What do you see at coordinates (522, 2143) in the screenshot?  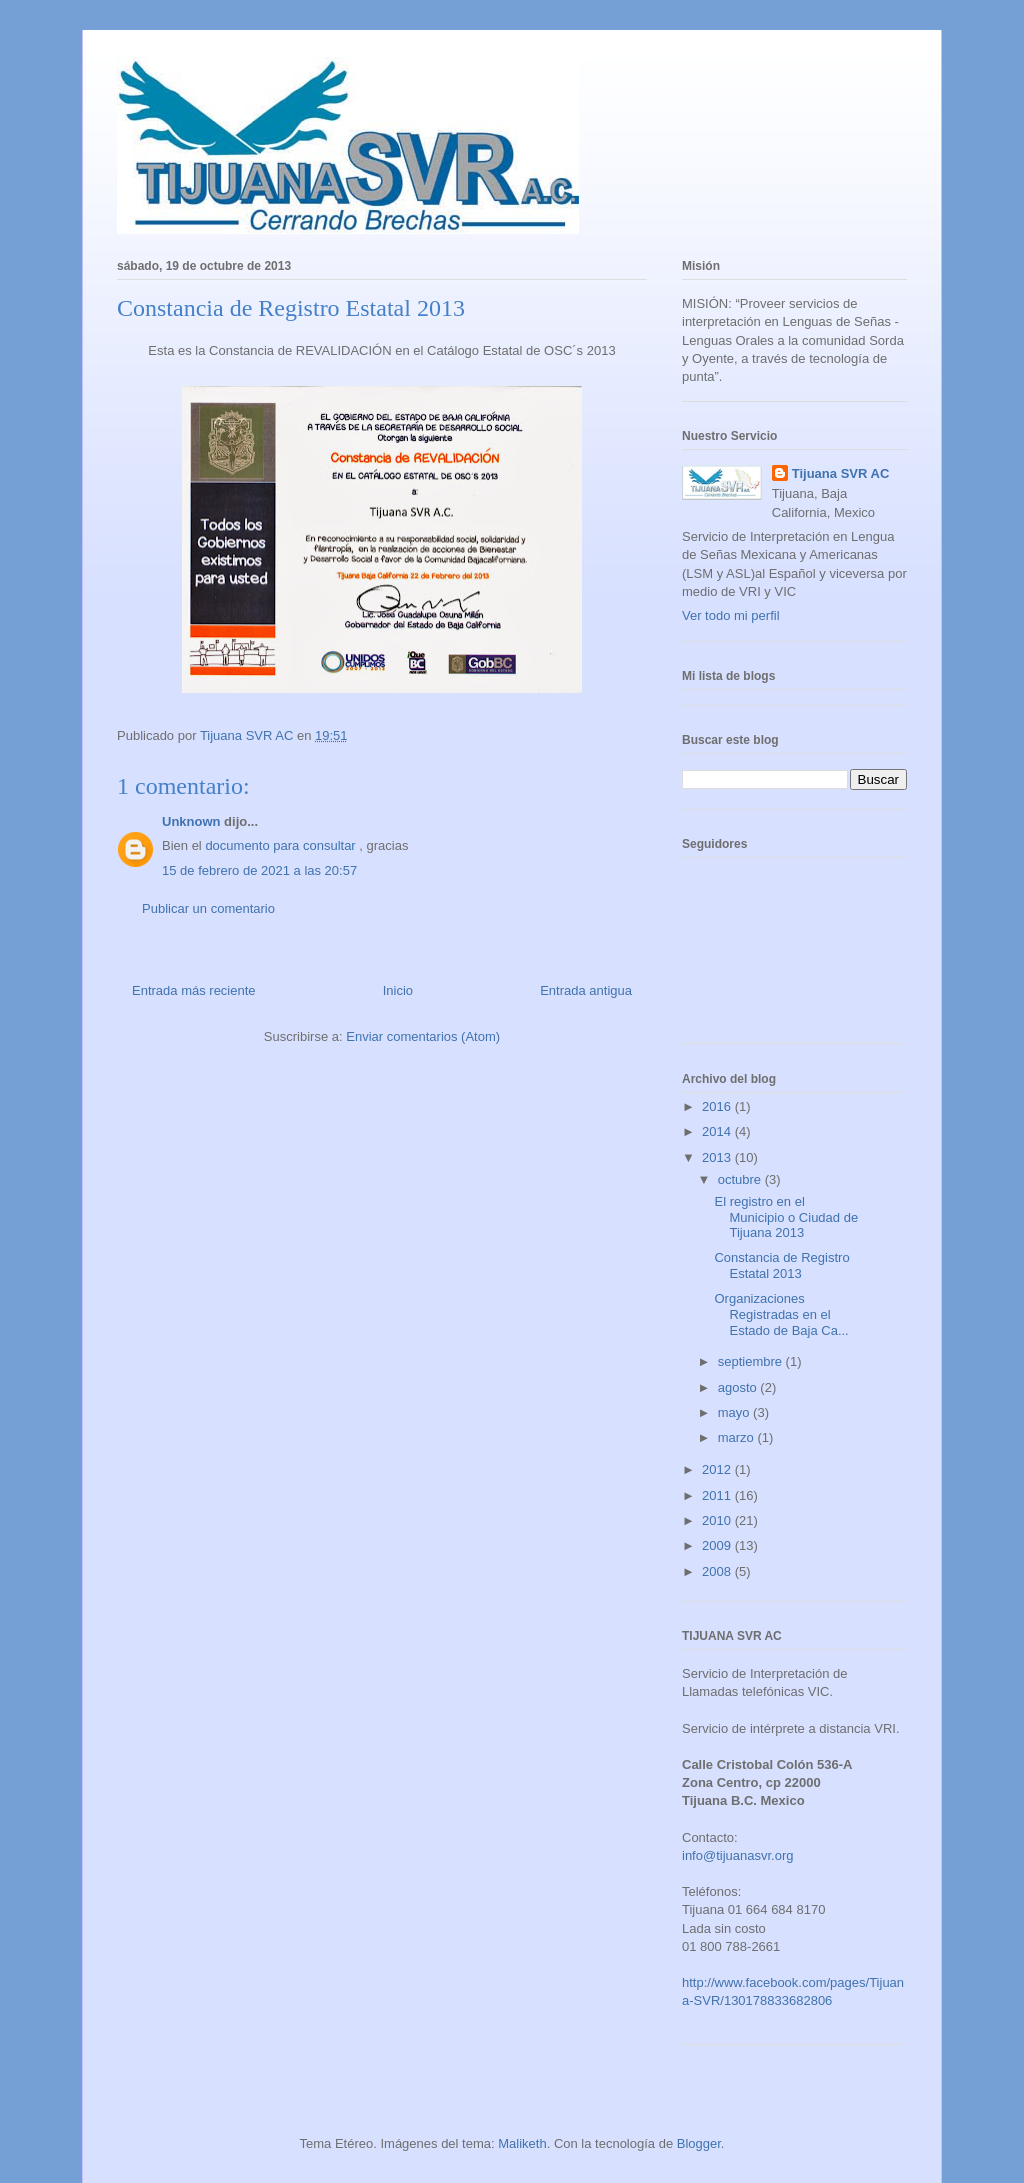 I see `Maliketh` at bounding box center [522, 2143].